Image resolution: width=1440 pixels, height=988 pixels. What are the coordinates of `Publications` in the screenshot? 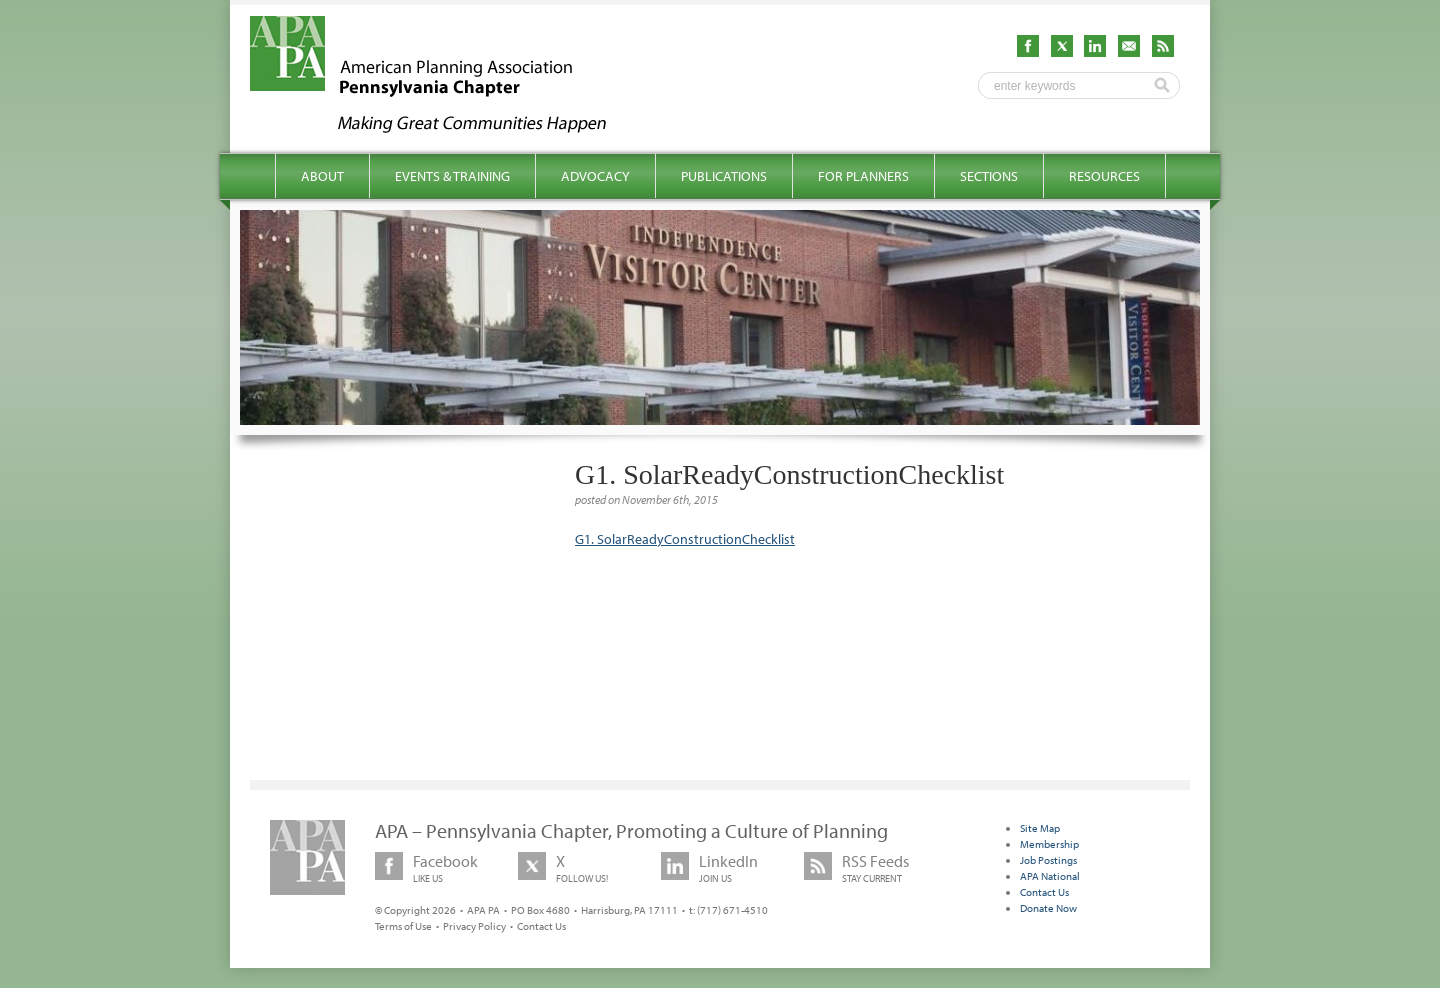 It's located at (724, 176).